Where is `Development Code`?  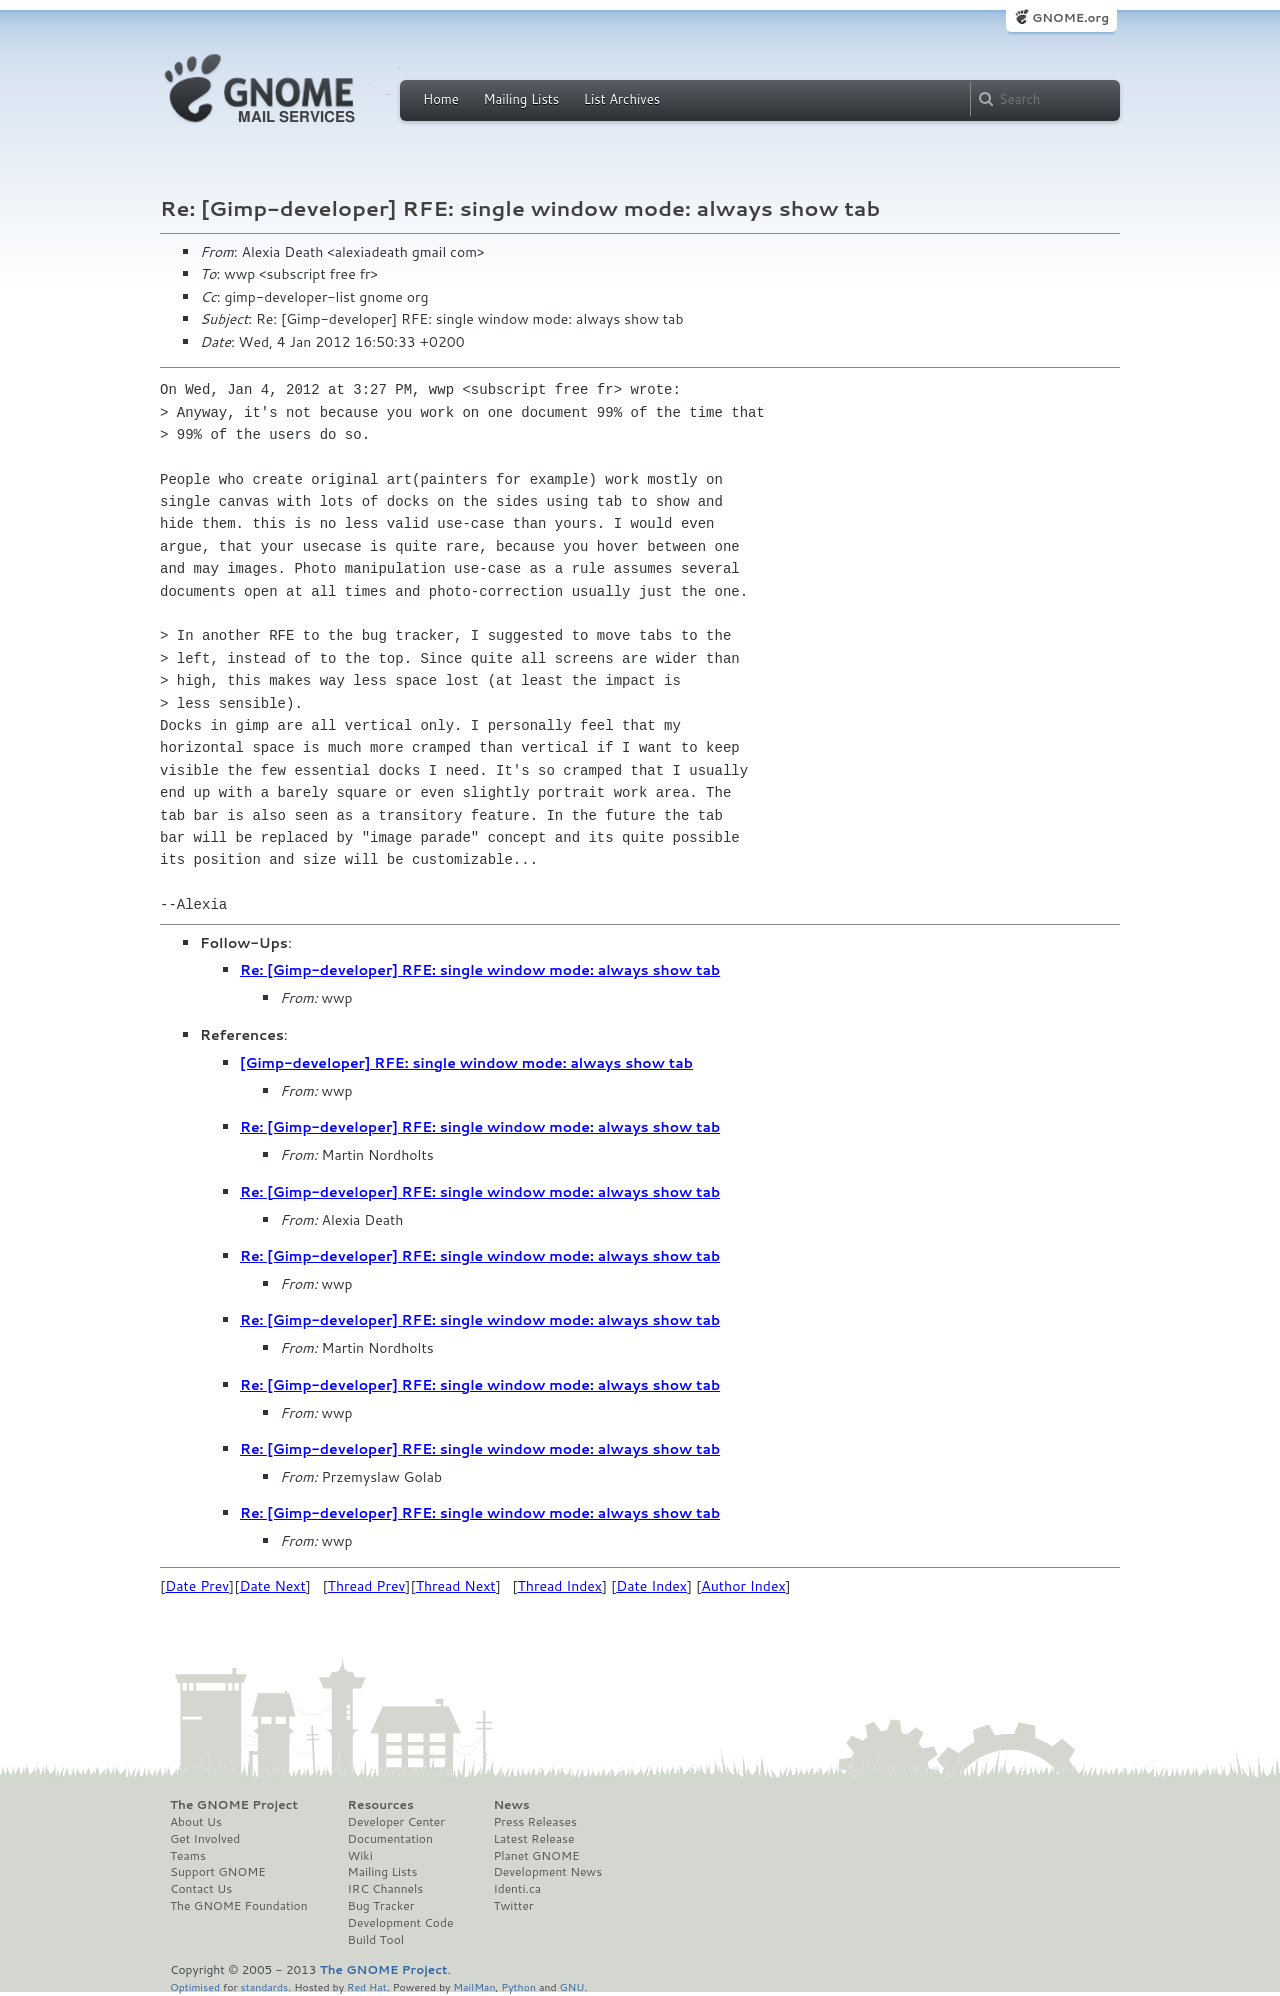
Development Code is located at coordinates (401, 1923).